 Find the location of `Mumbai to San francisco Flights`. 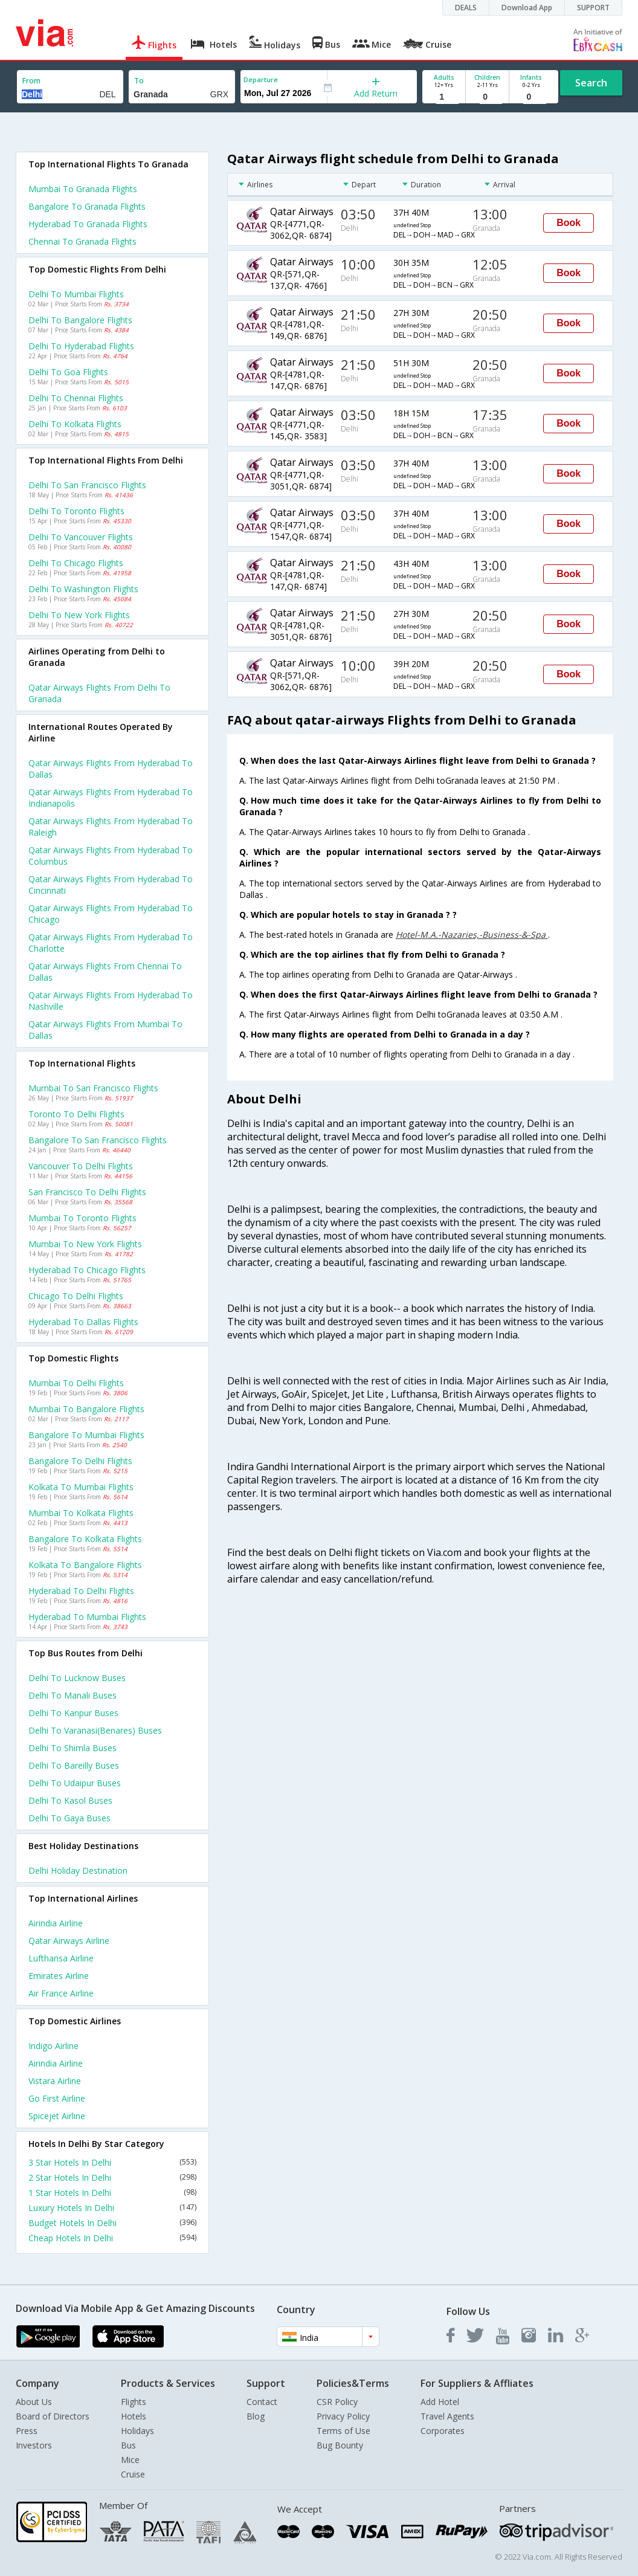

Mumbai to San francisco Flights is located at coordinates (93, 1088).